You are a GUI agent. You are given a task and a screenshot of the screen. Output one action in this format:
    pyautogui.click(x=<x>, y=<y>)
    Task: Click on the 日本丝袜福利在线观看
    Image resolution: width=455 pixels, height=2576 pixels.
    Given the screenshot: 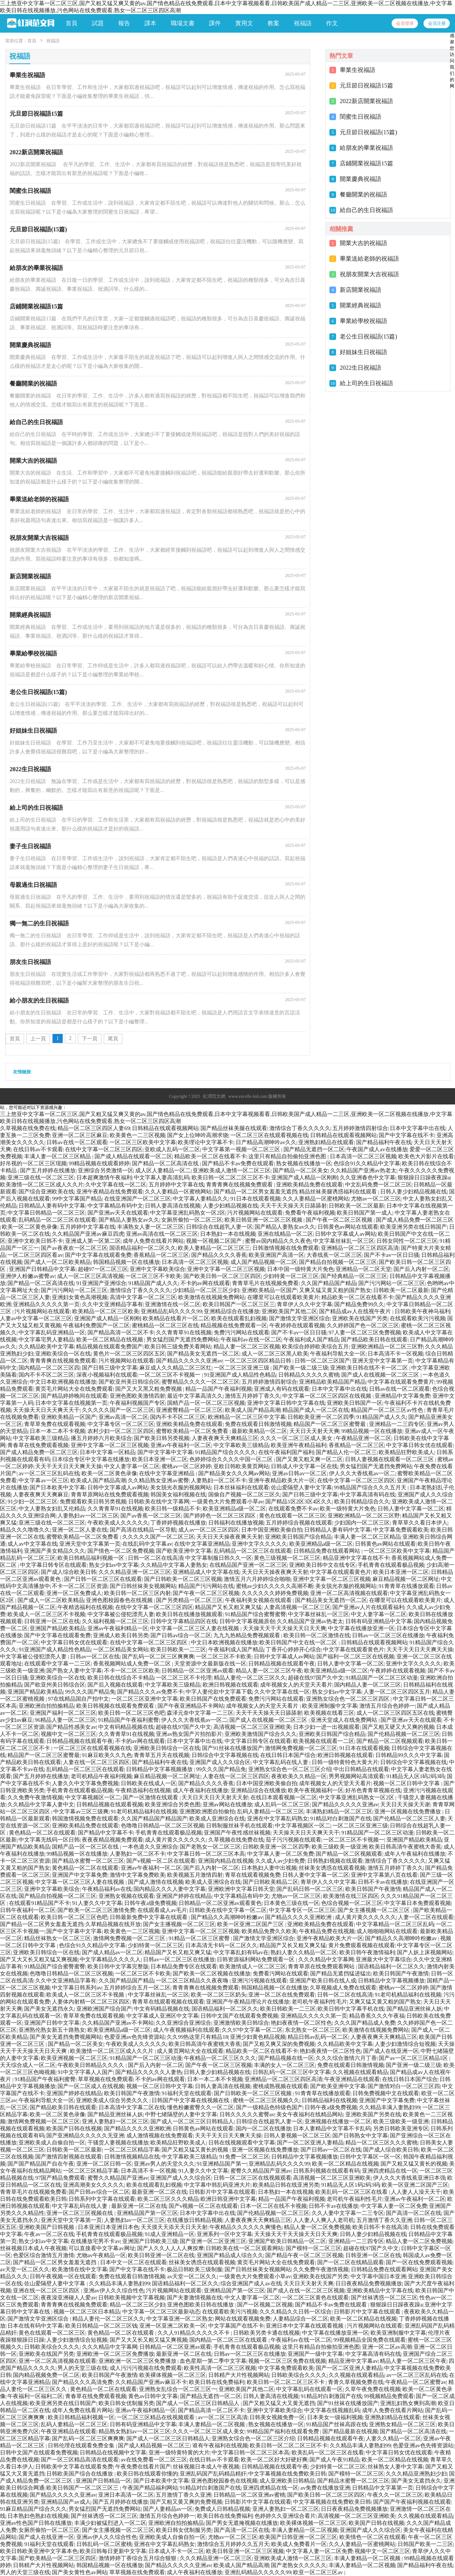 What is the action you would take?
    pyautogui.click(x=241, y=1487)
    